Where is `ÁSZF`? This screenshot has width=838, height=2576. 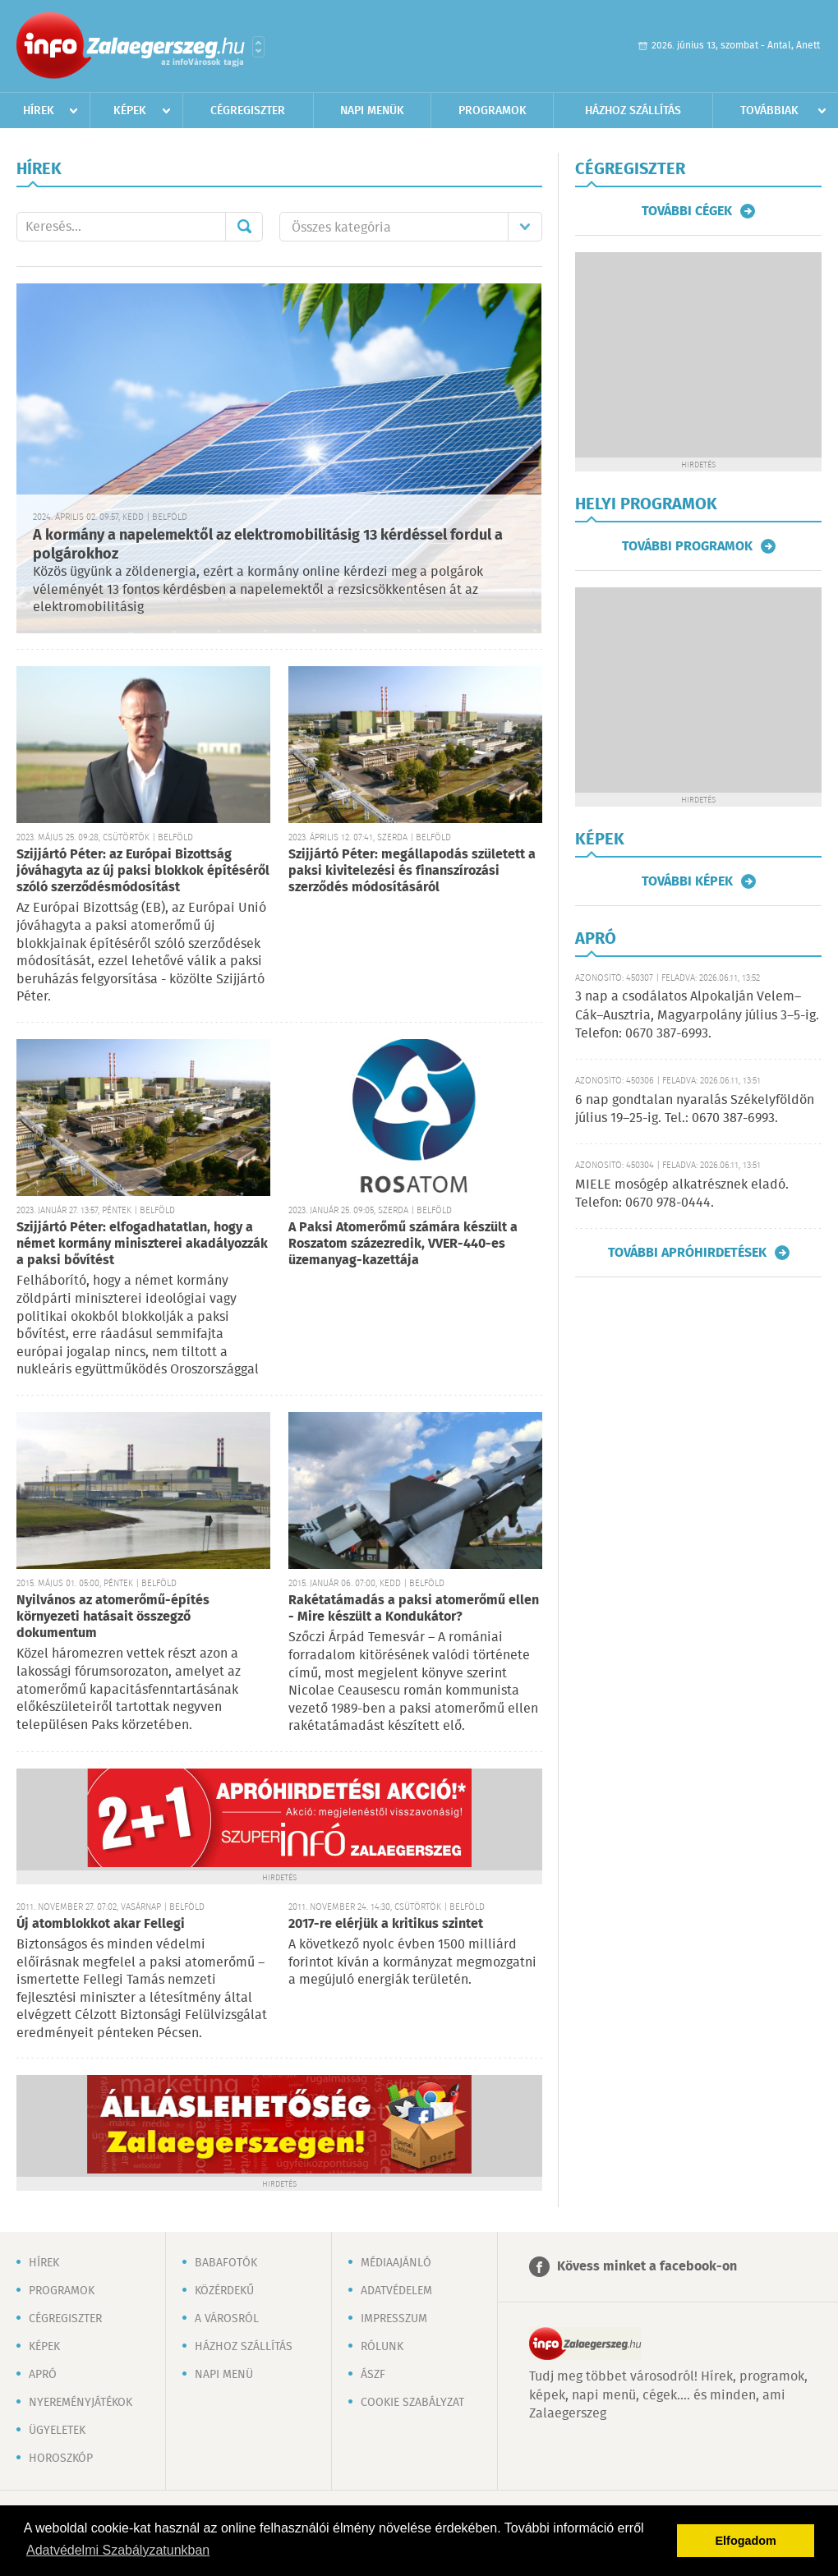 ÁSZF is located at coordinates (373, 2375).